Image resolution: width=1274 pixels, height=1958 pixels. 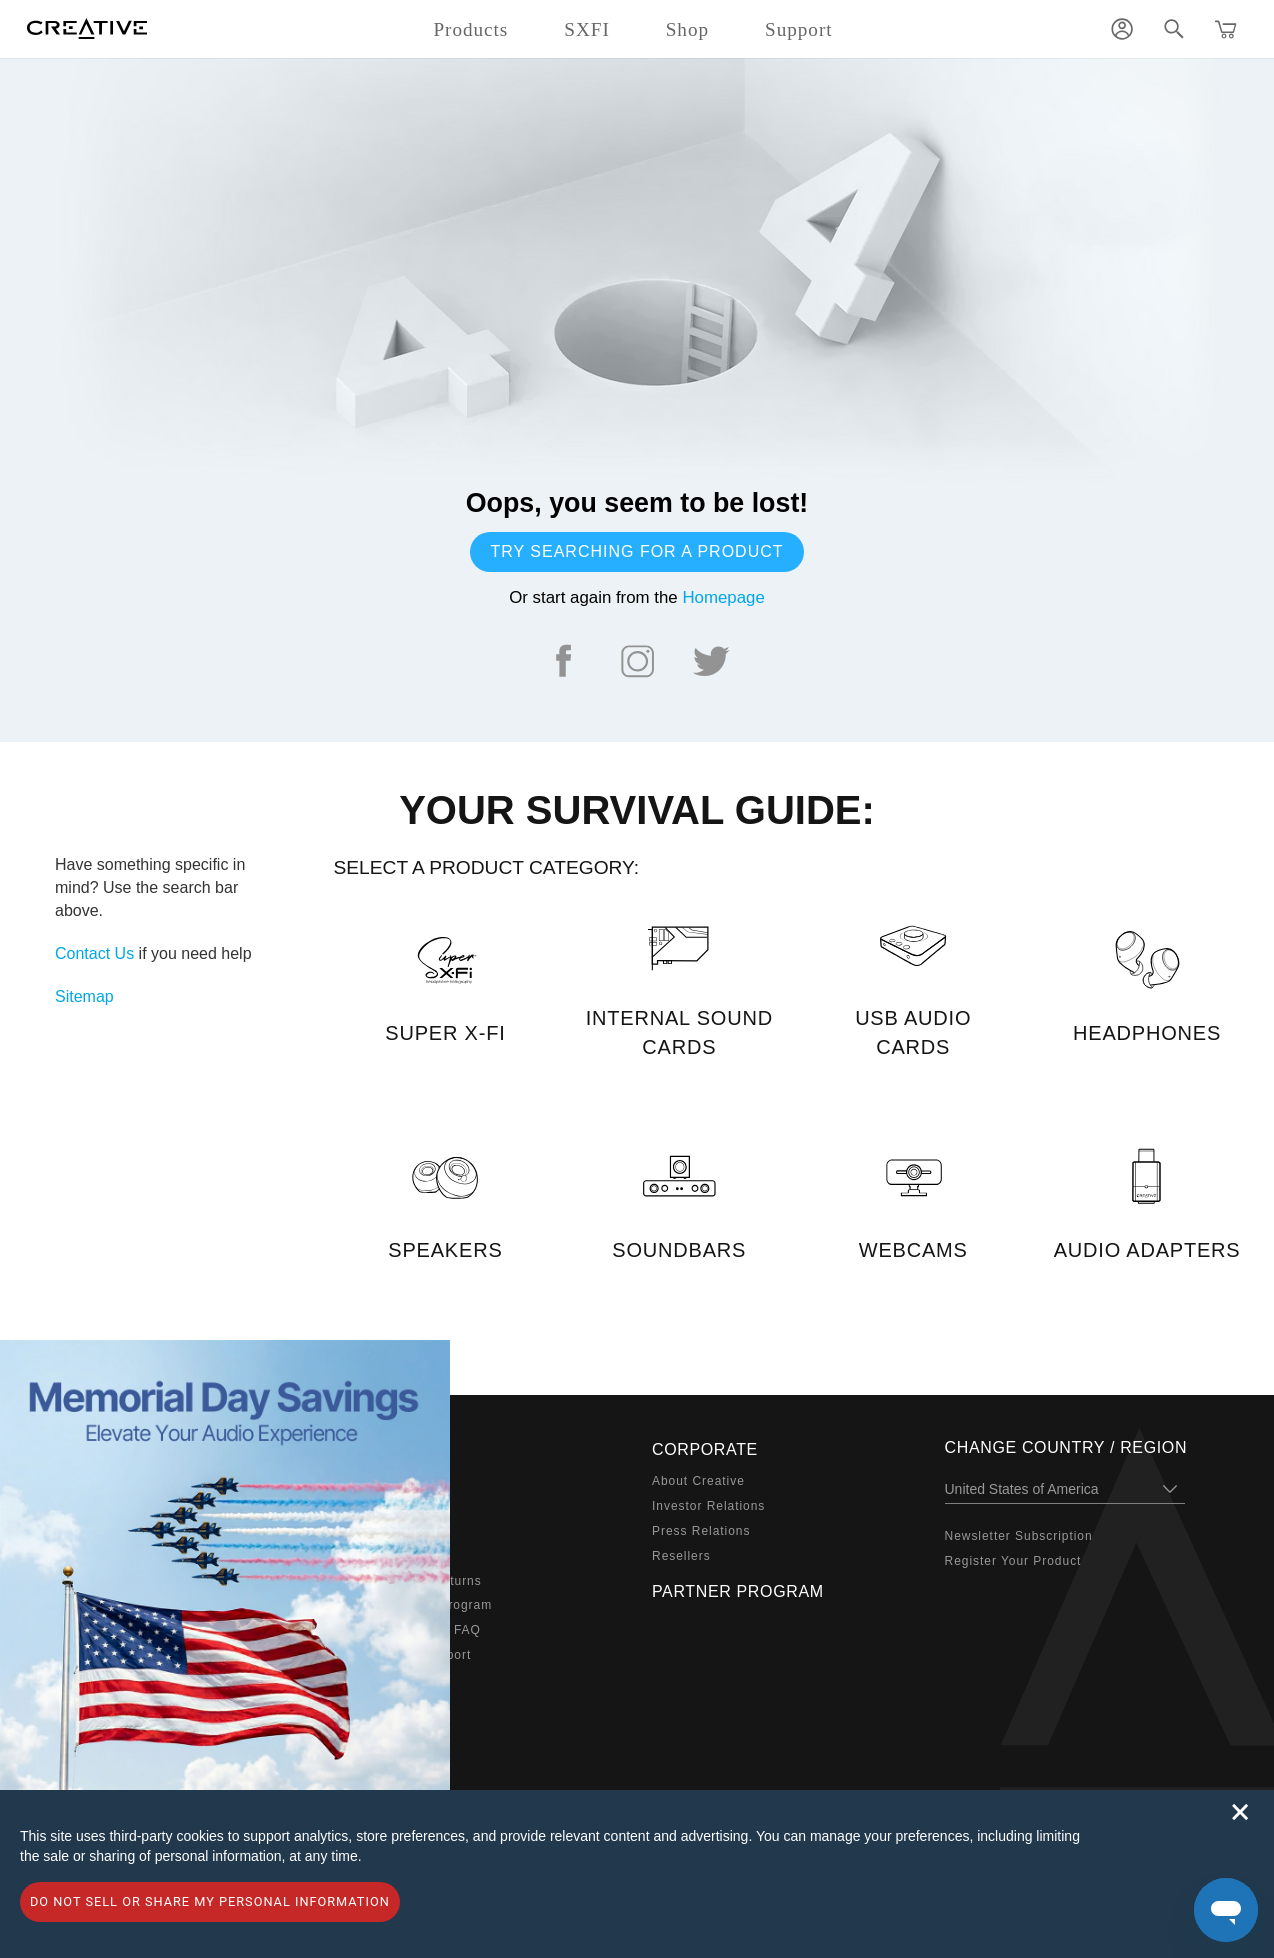 What do you see at coordinates (738, 1591) in the screenshot?
I see `Partner Program` at bounding box center [738, 1591].